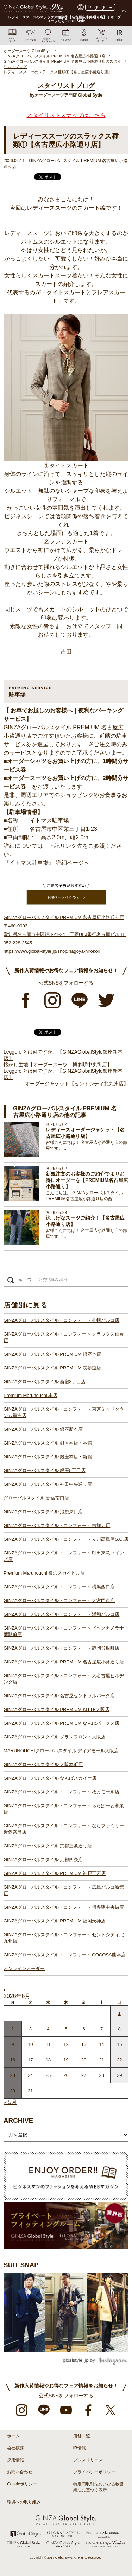 This screenshot has height=2576, width=132. What do you see at coordinates (43, 1859) in the screenshot?
I see `GINZAグローバルスタイル 京都四条店` at bounding box center [43, 1859].